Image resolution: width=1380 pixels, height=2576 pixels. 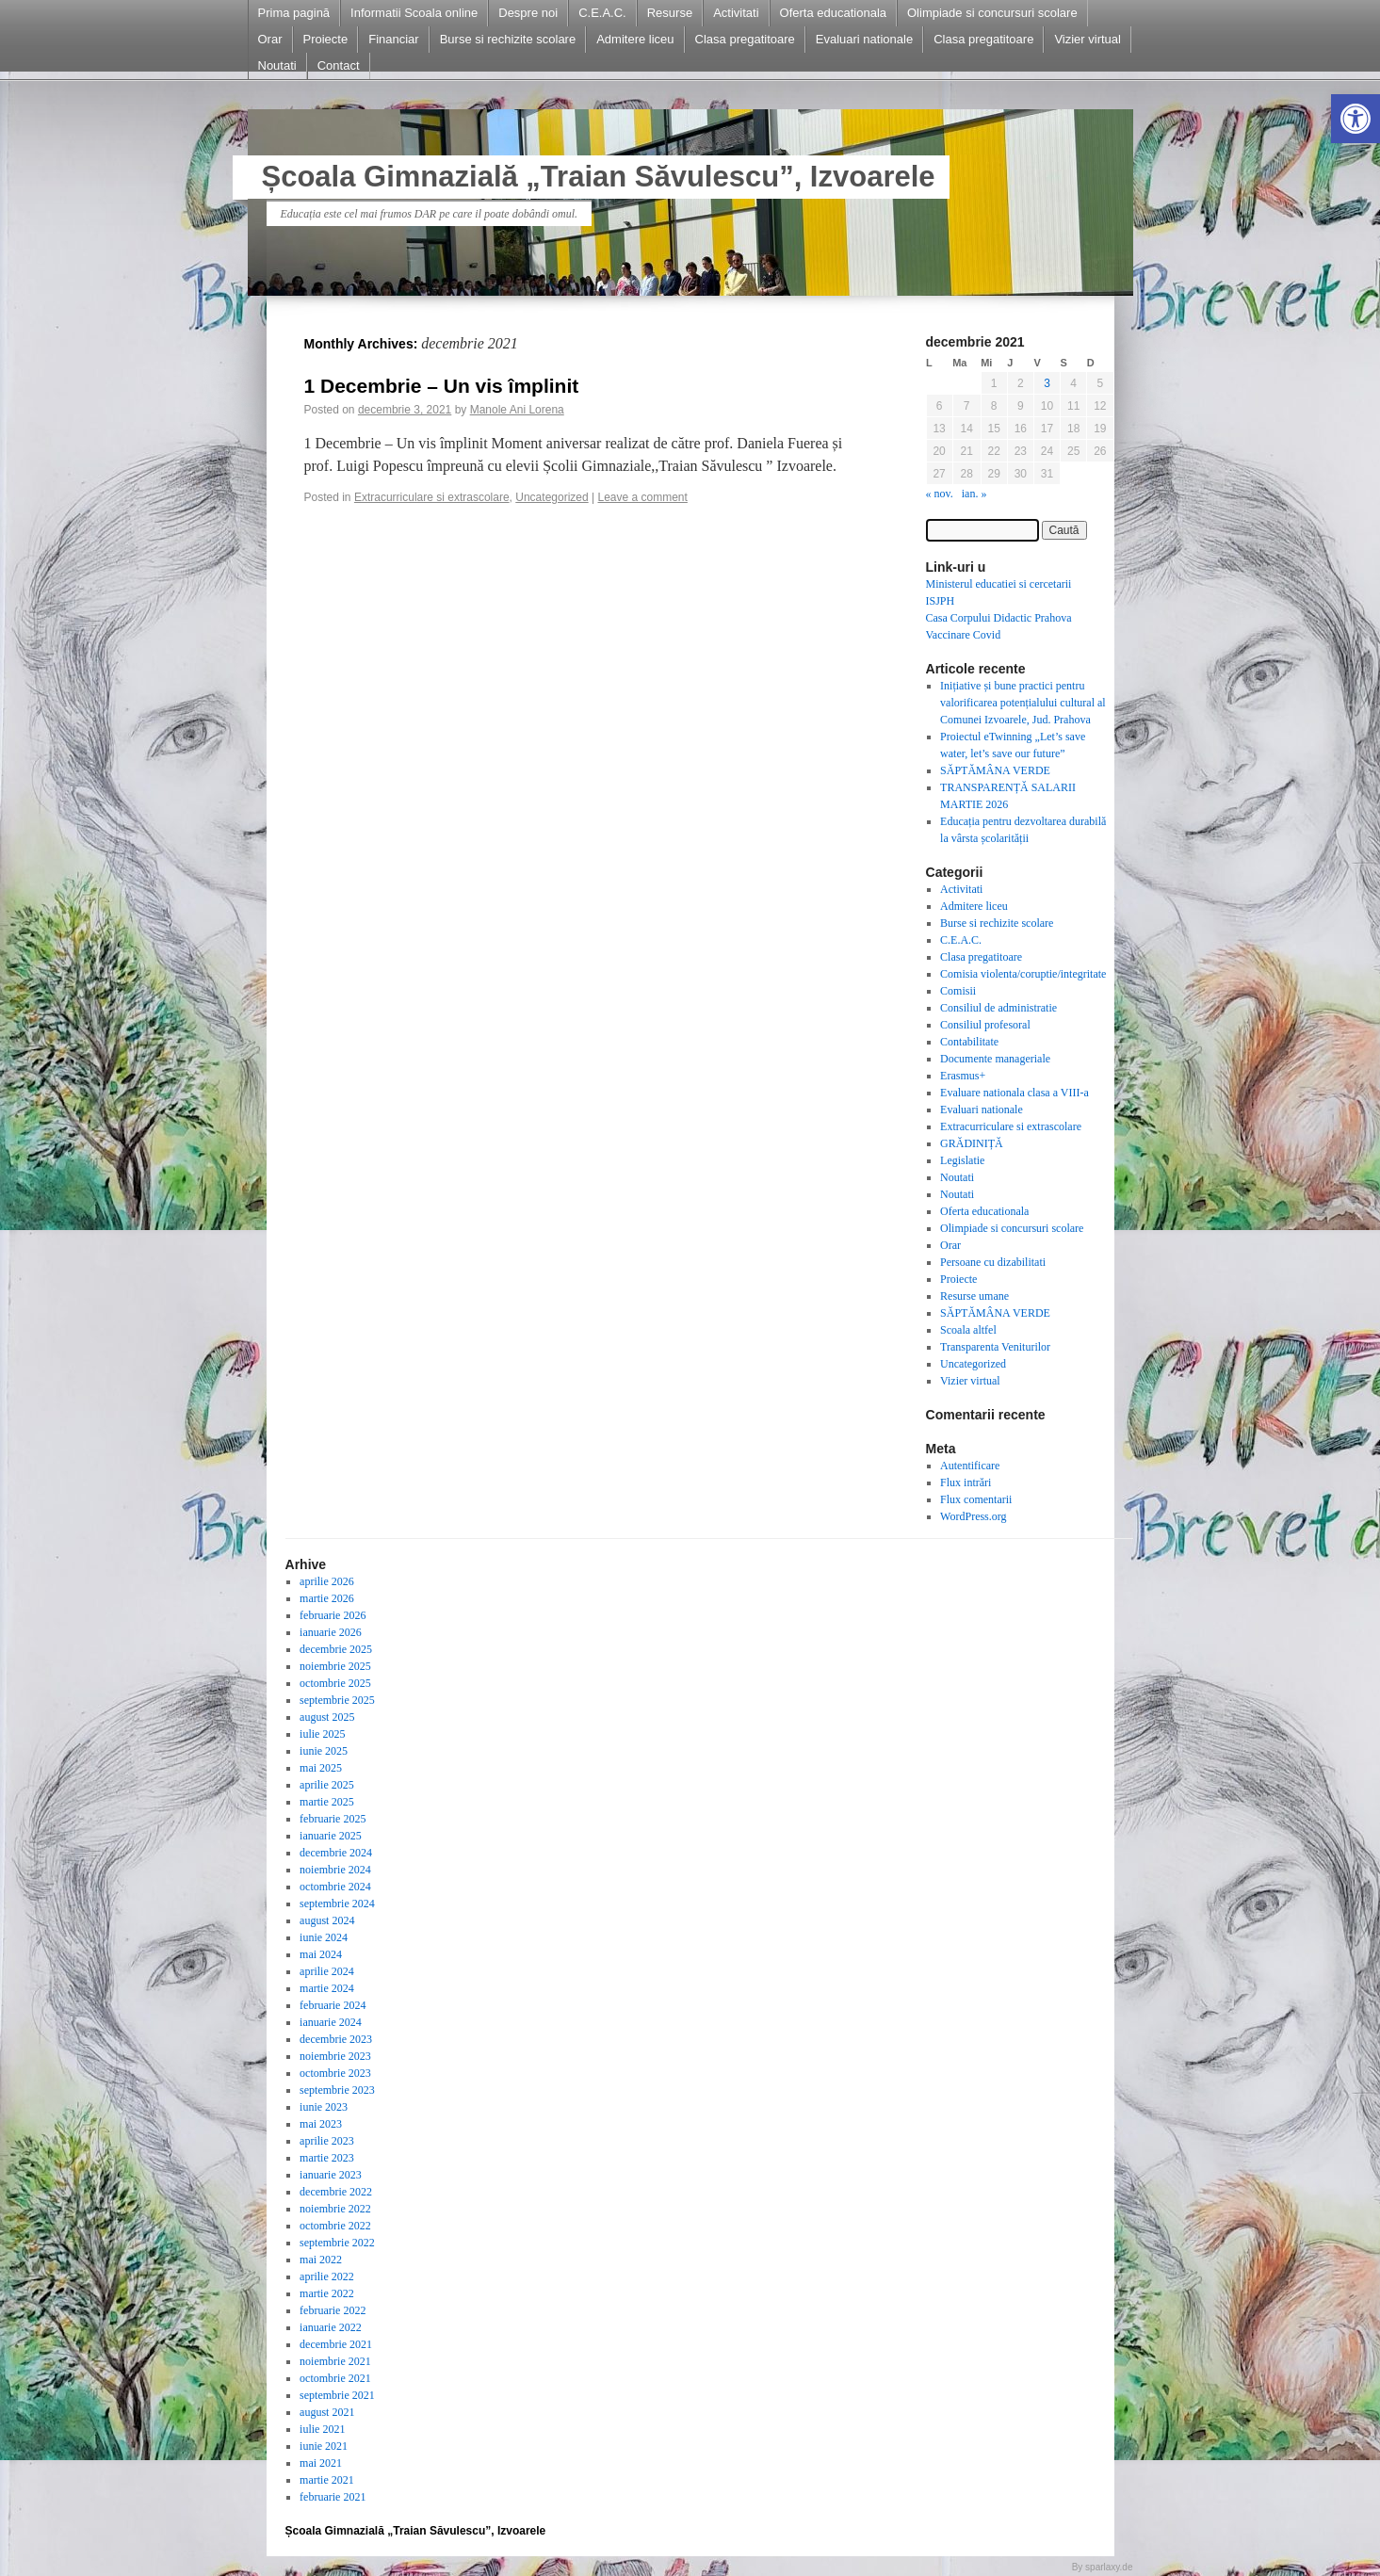 What do you see at coordinates (322, 2429) in the screenshot?
I see `iulie 2021` at bounding box center [322, 2429].